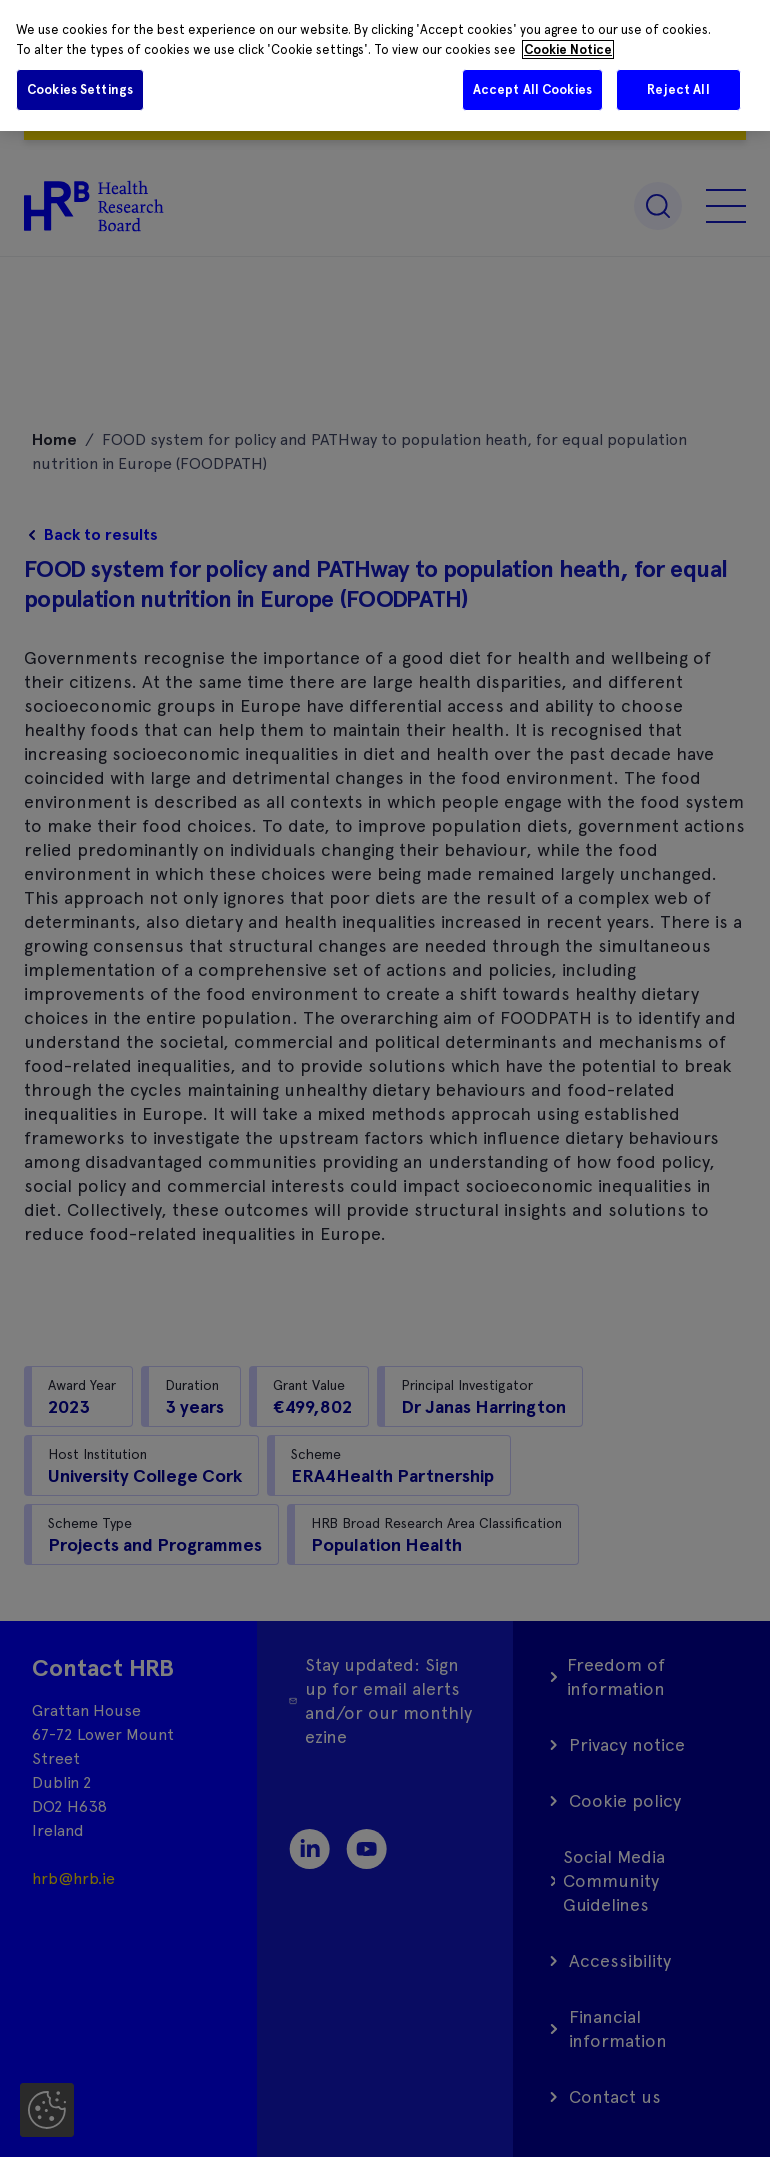  Describe the element at coordinates (532, 89) in the screenshot. I see `Accept All Cookies` at that location.